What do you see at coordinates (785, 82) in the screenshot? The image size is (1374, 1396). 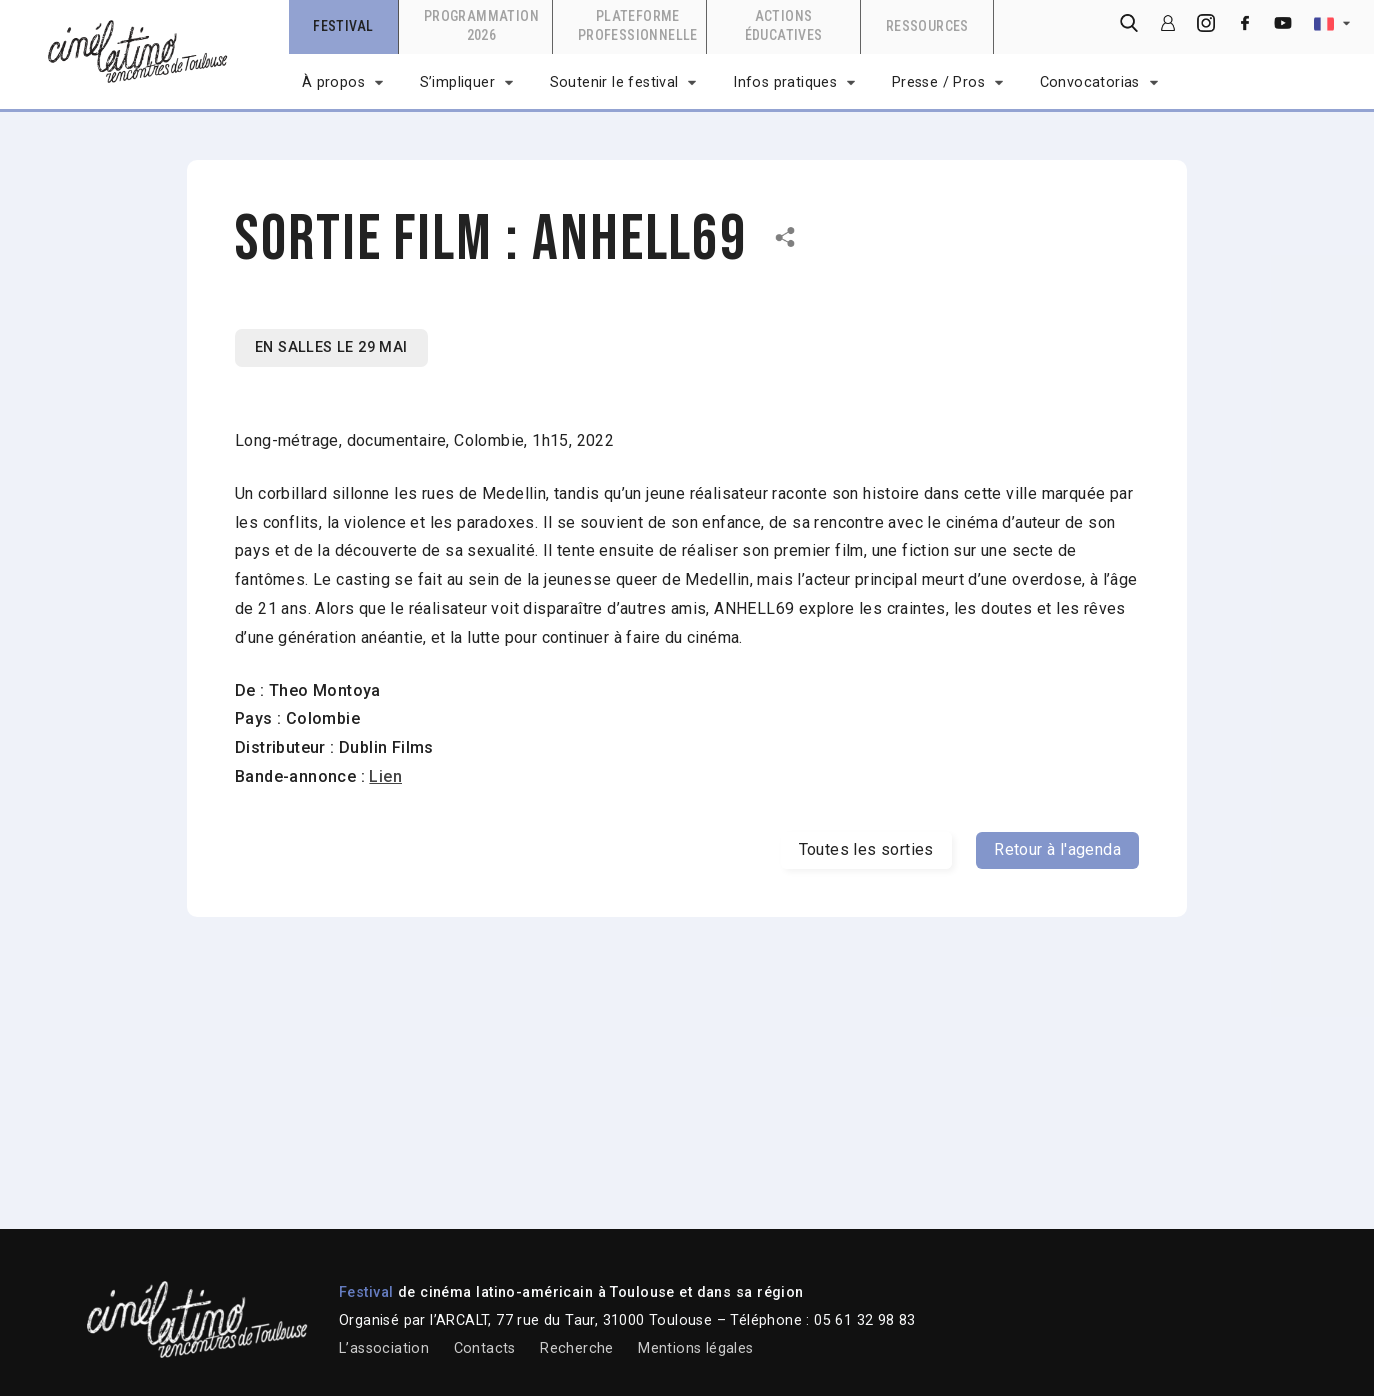 I see `Infos pratiques` at bounding box center [785, 82].